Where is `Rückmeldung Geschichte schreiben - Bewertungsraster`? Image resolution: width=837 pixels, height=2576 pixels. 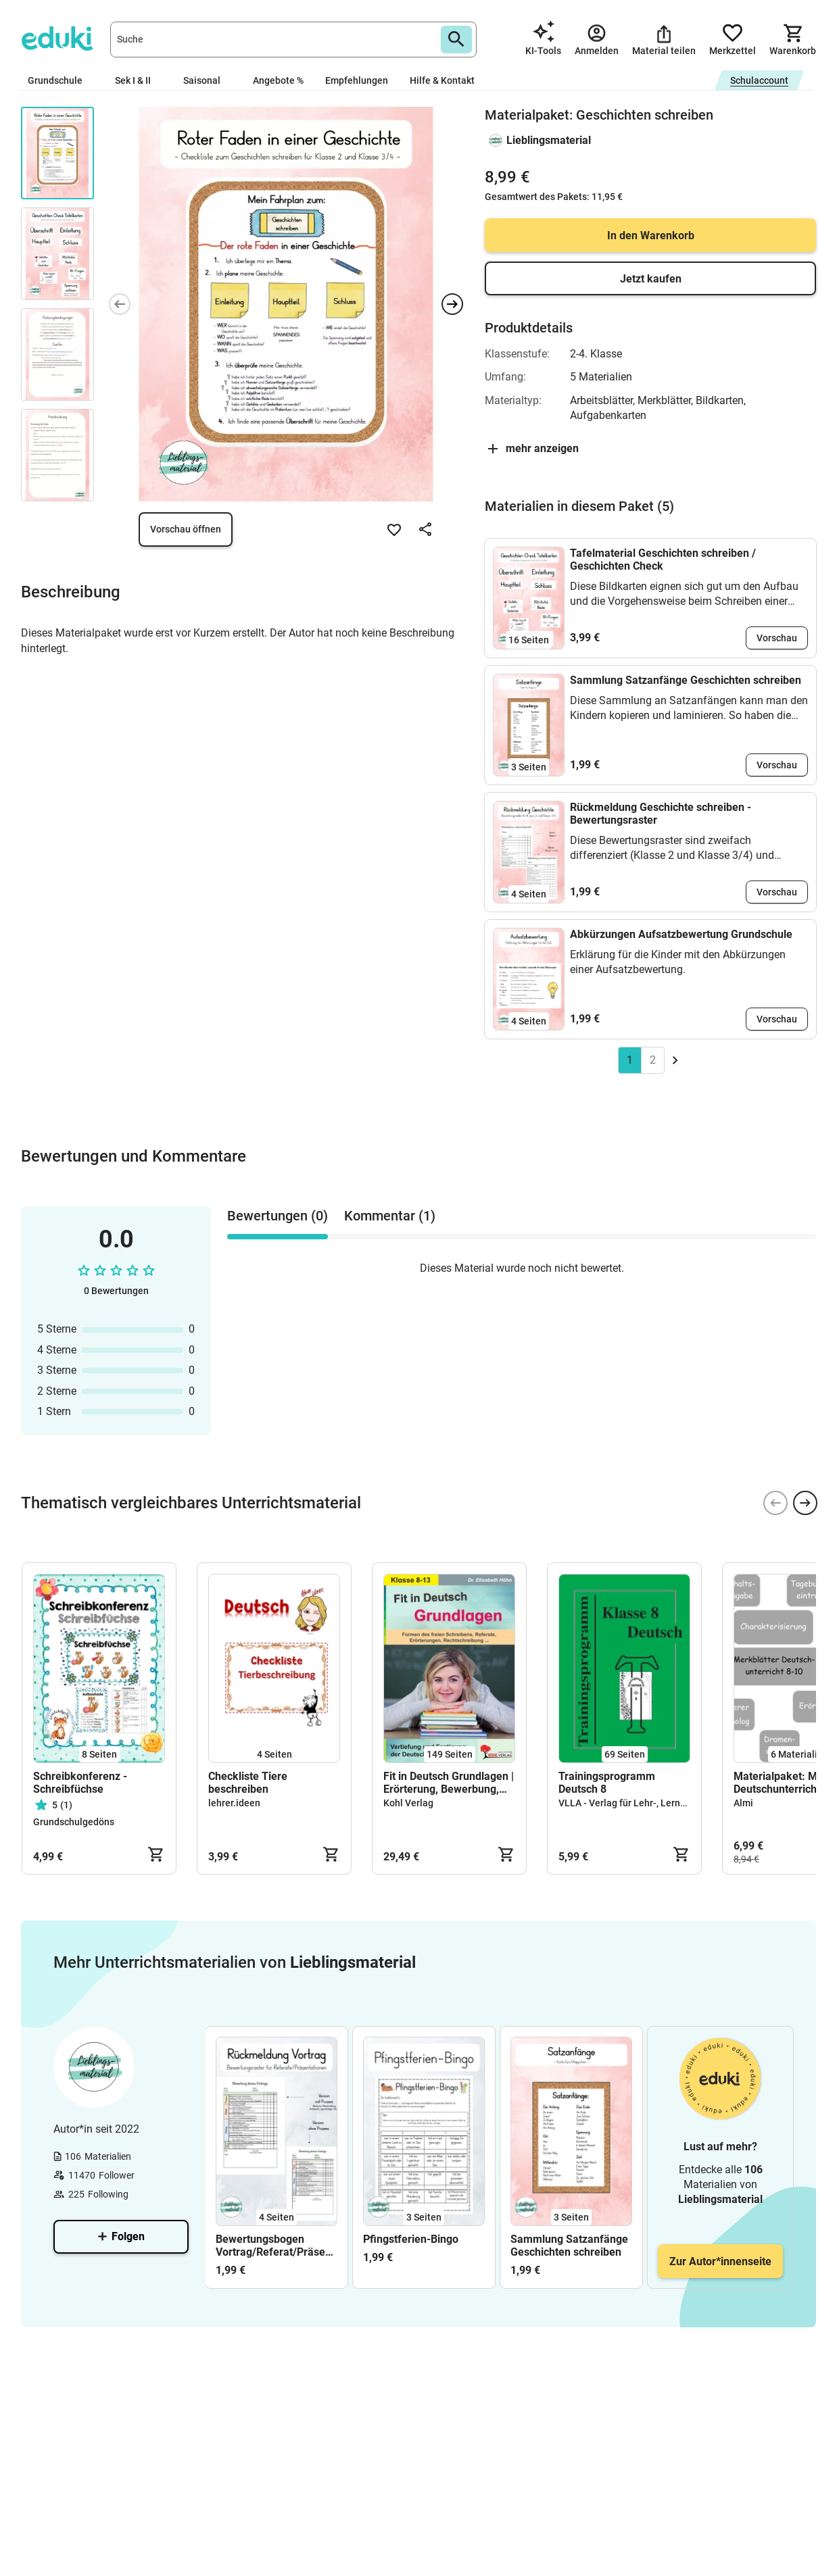 Rückmeldung Geschichte schreiben - Bewertungsraster is located at coordinates (660, 813).